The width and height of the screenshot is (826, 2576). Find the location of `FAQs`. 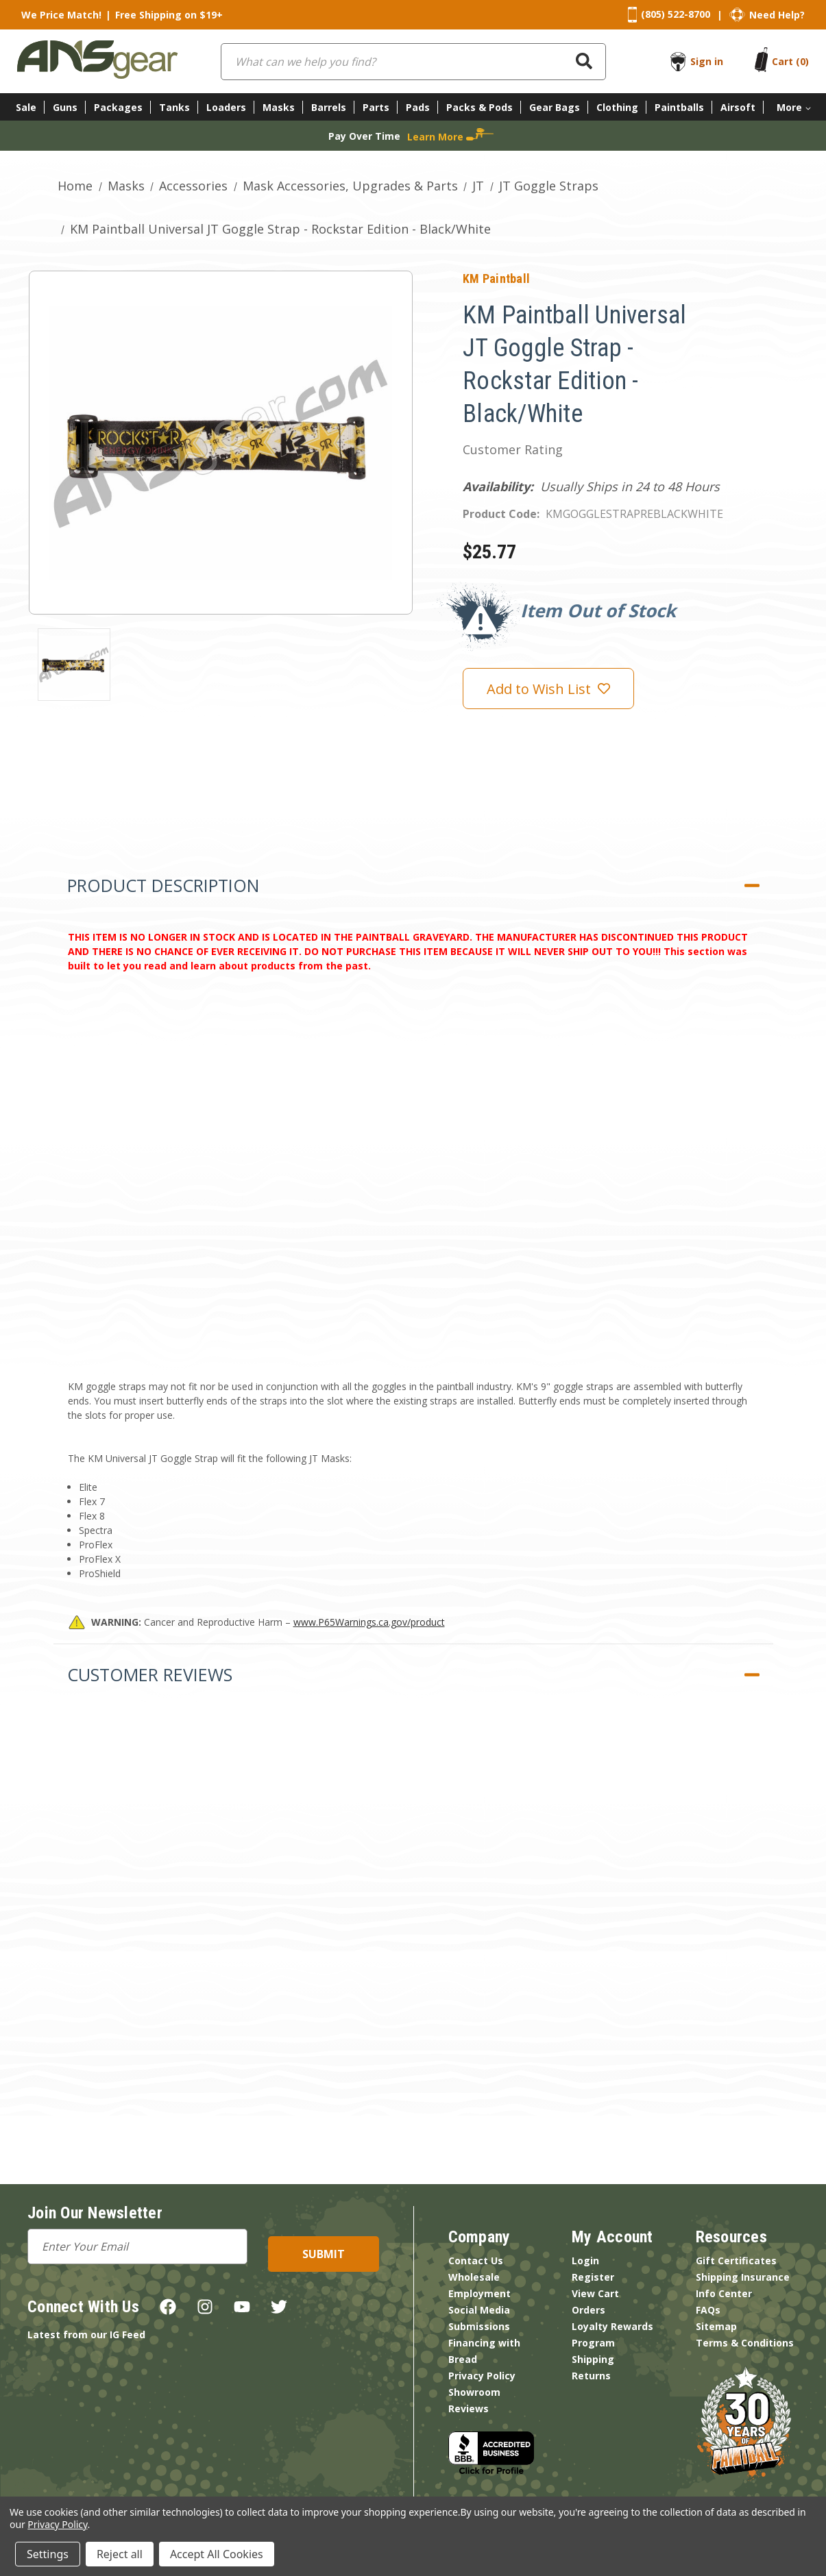

FAQs is located at coordinates (708, 2309).